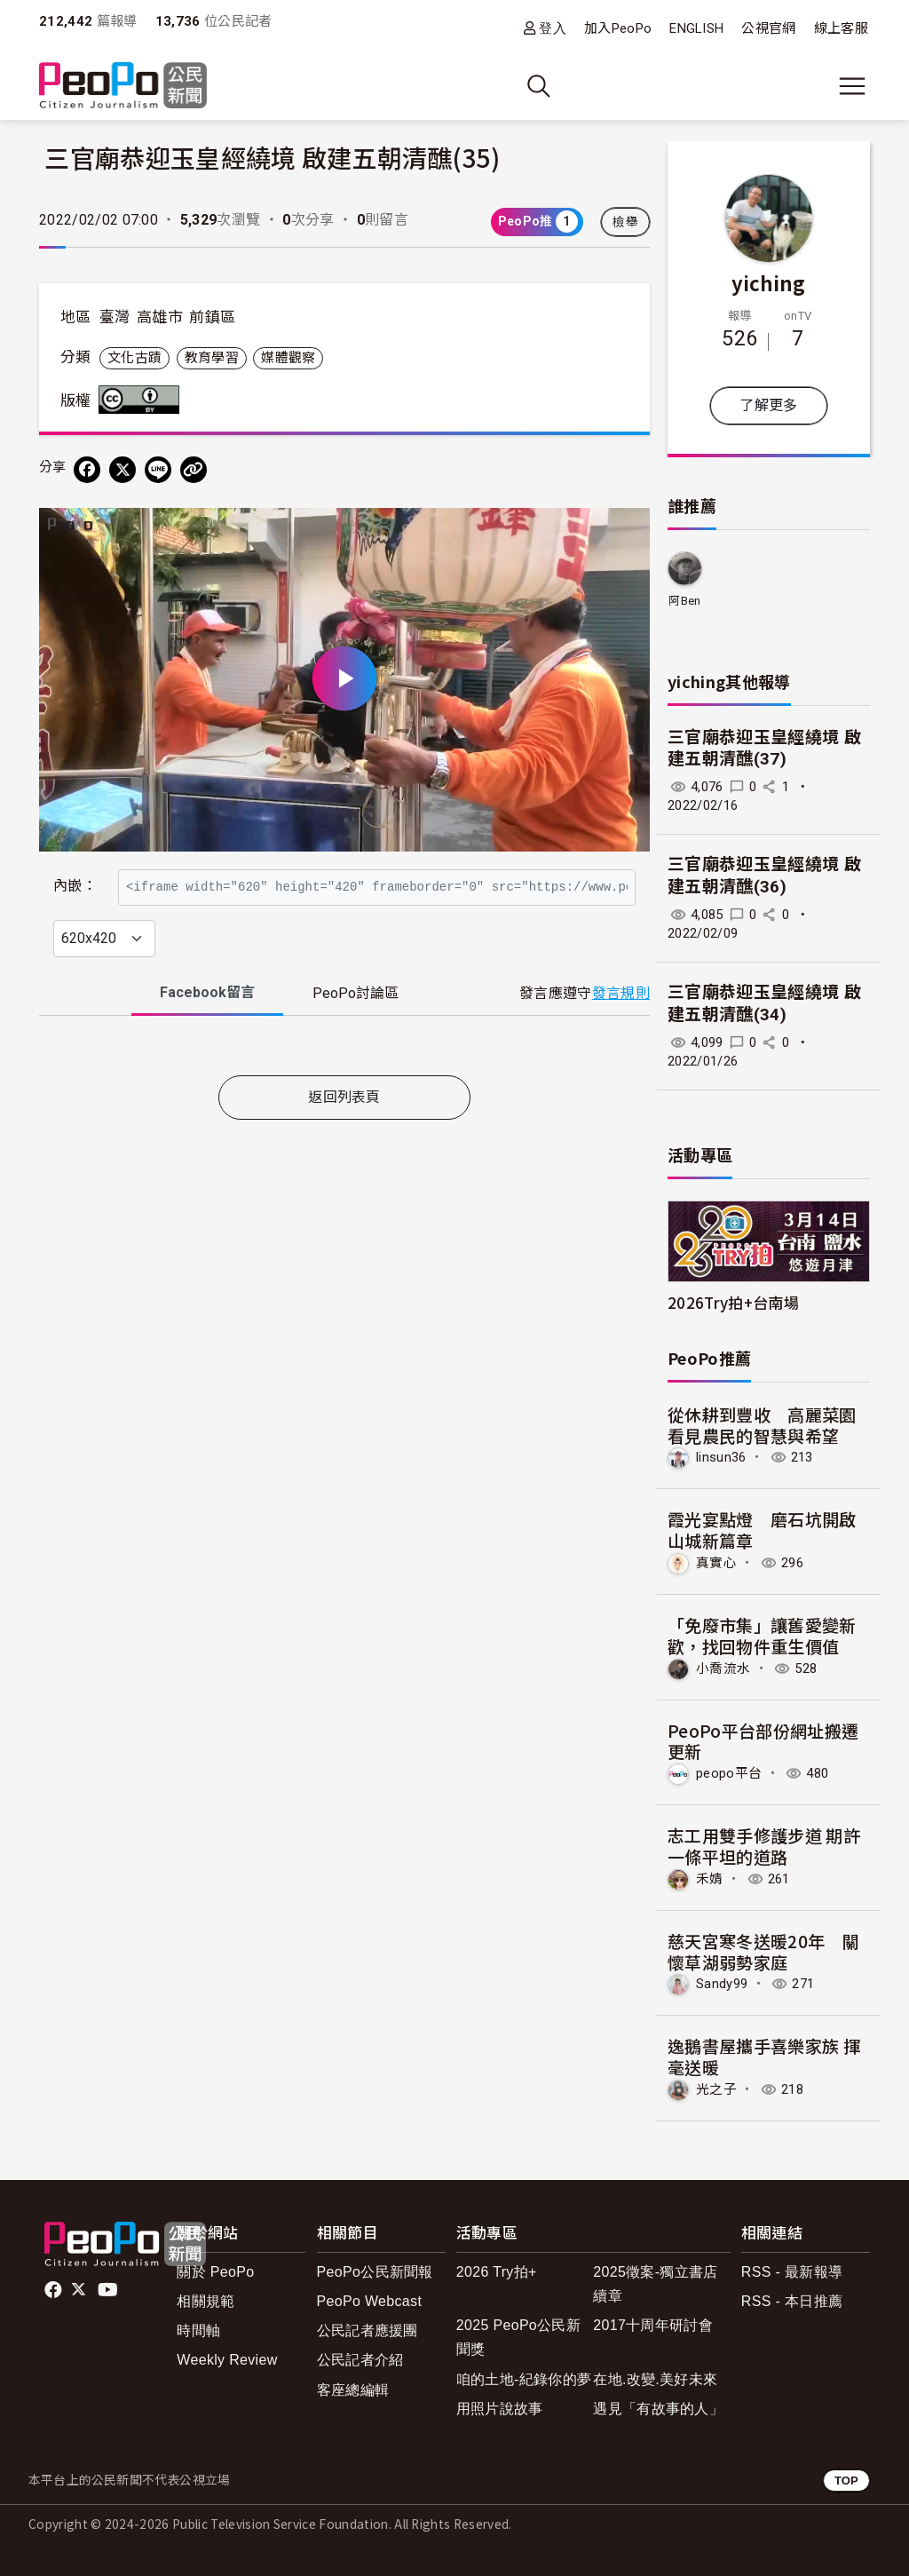  Describe the element at coordinates (193, 469) in the screenshot. I see `[Copy Web Page URL]` at that location.